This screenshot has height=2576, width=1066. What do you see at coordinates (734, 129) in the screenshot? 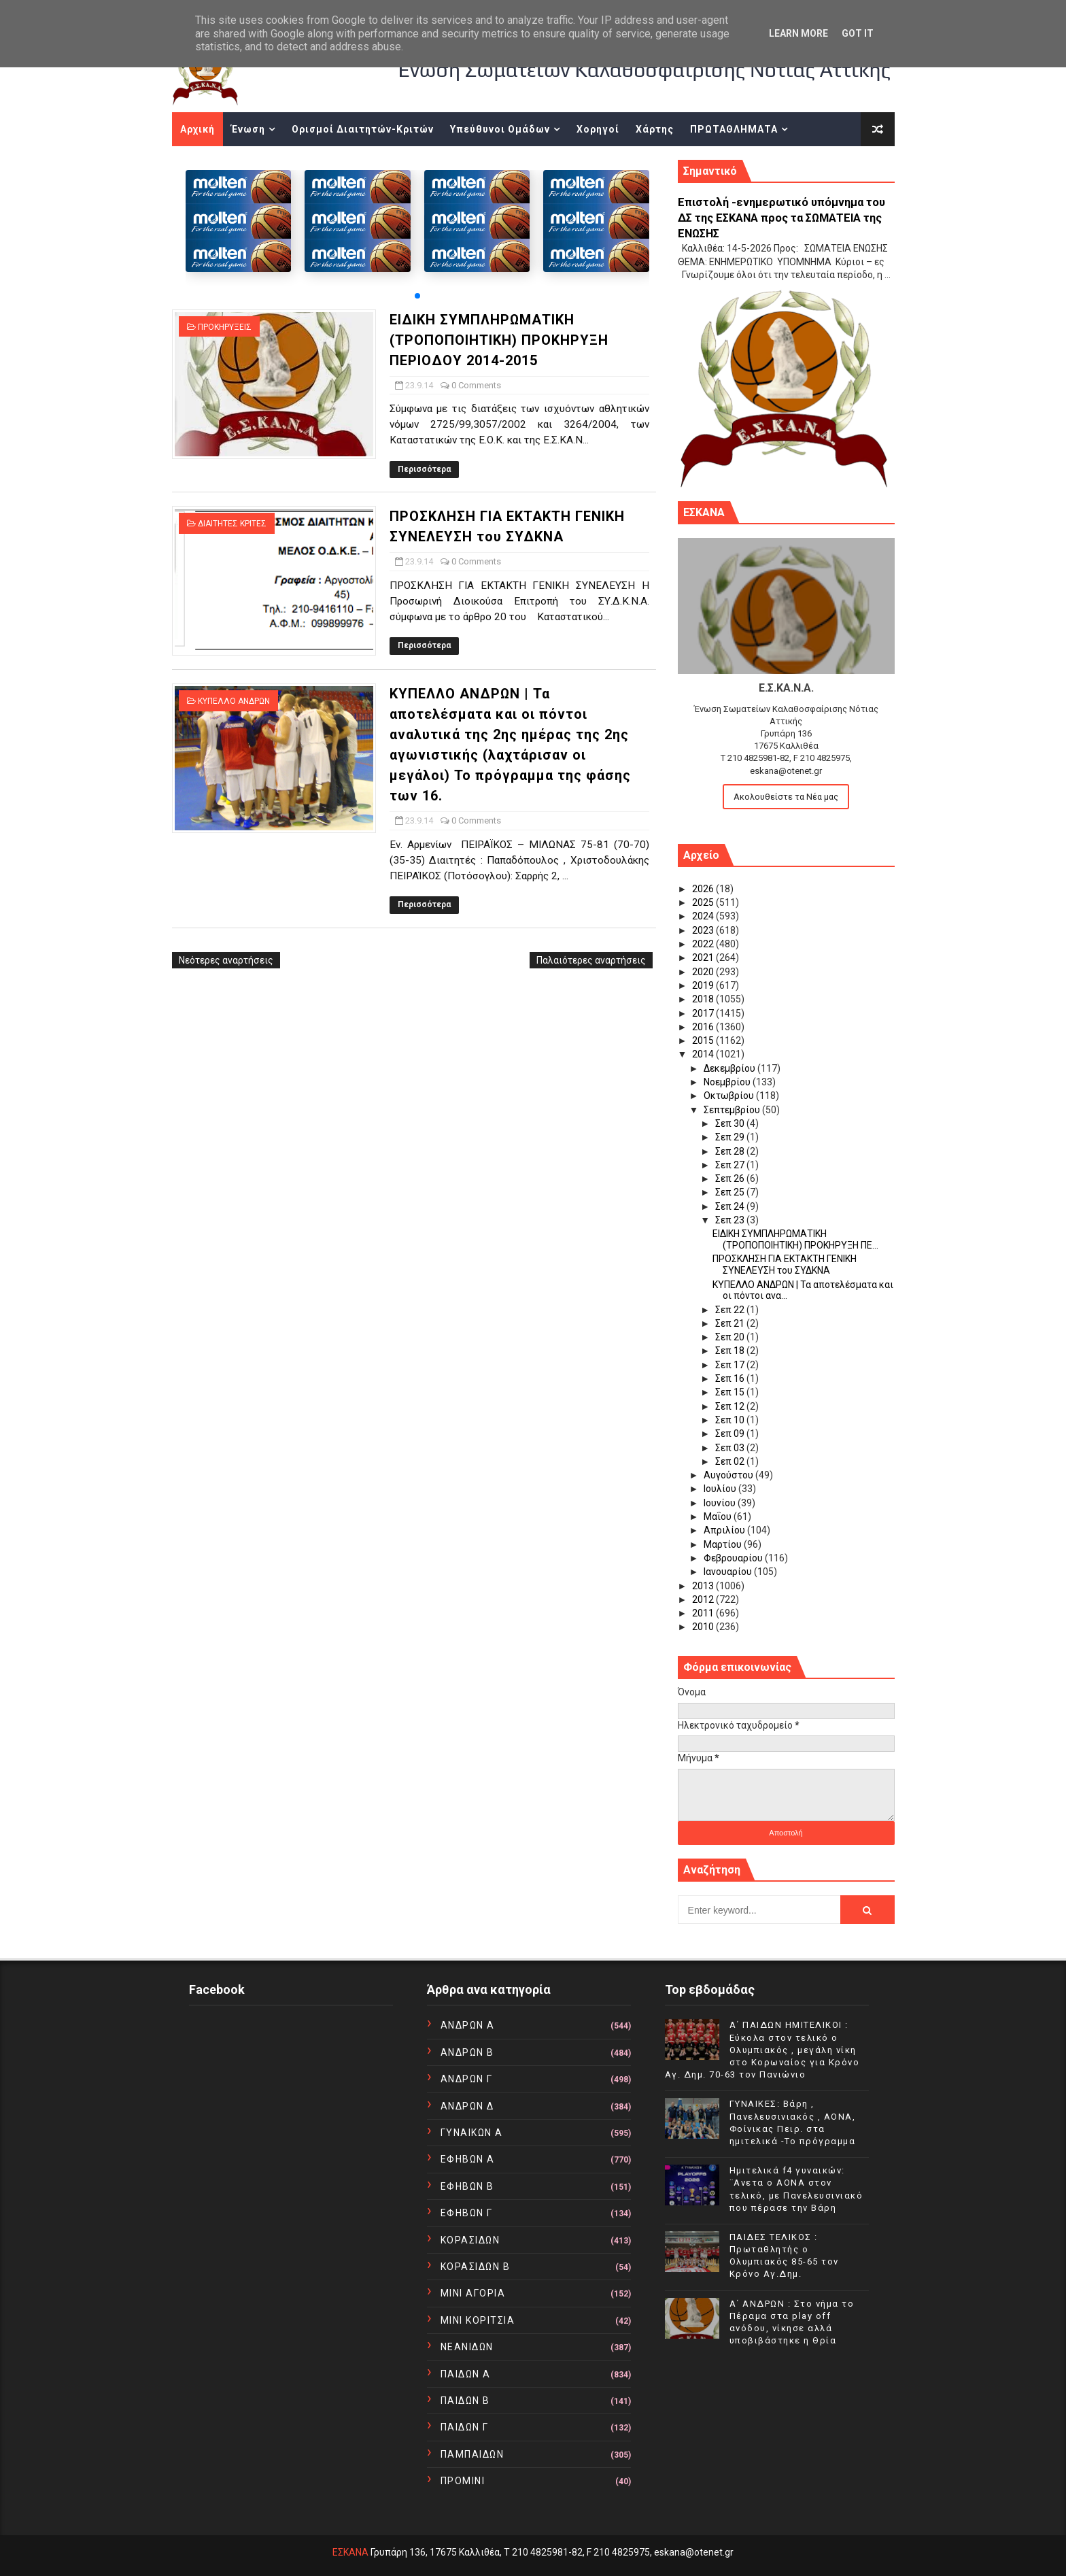
I see `ΠΡΩΤΑΘΛΗΜΑΤΑ` at bounding box center [734, 129].